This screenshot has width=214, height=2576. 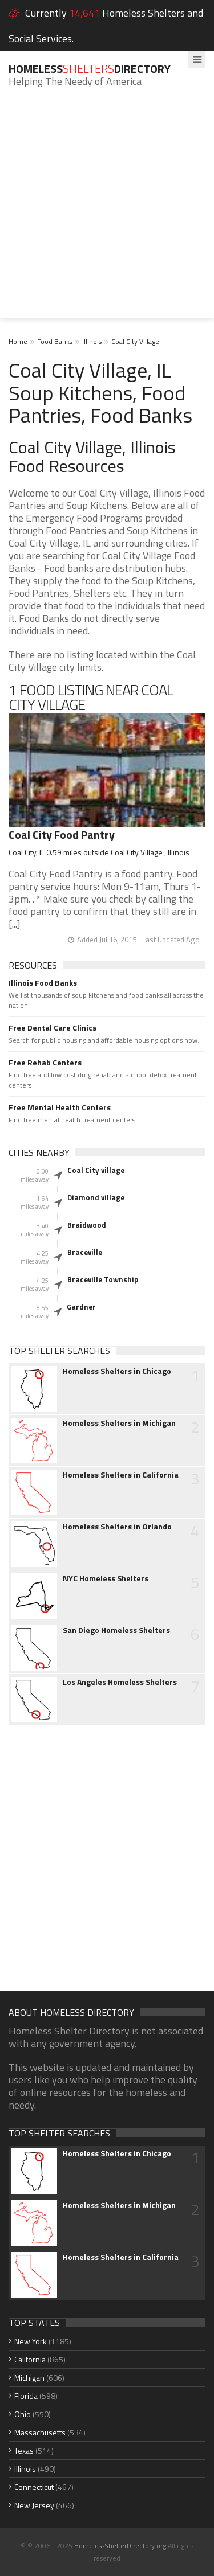 What do you see at coordinates (34, 2487) in the screenshot?
I see `Connecticut` at bounding box center [34, 2487].